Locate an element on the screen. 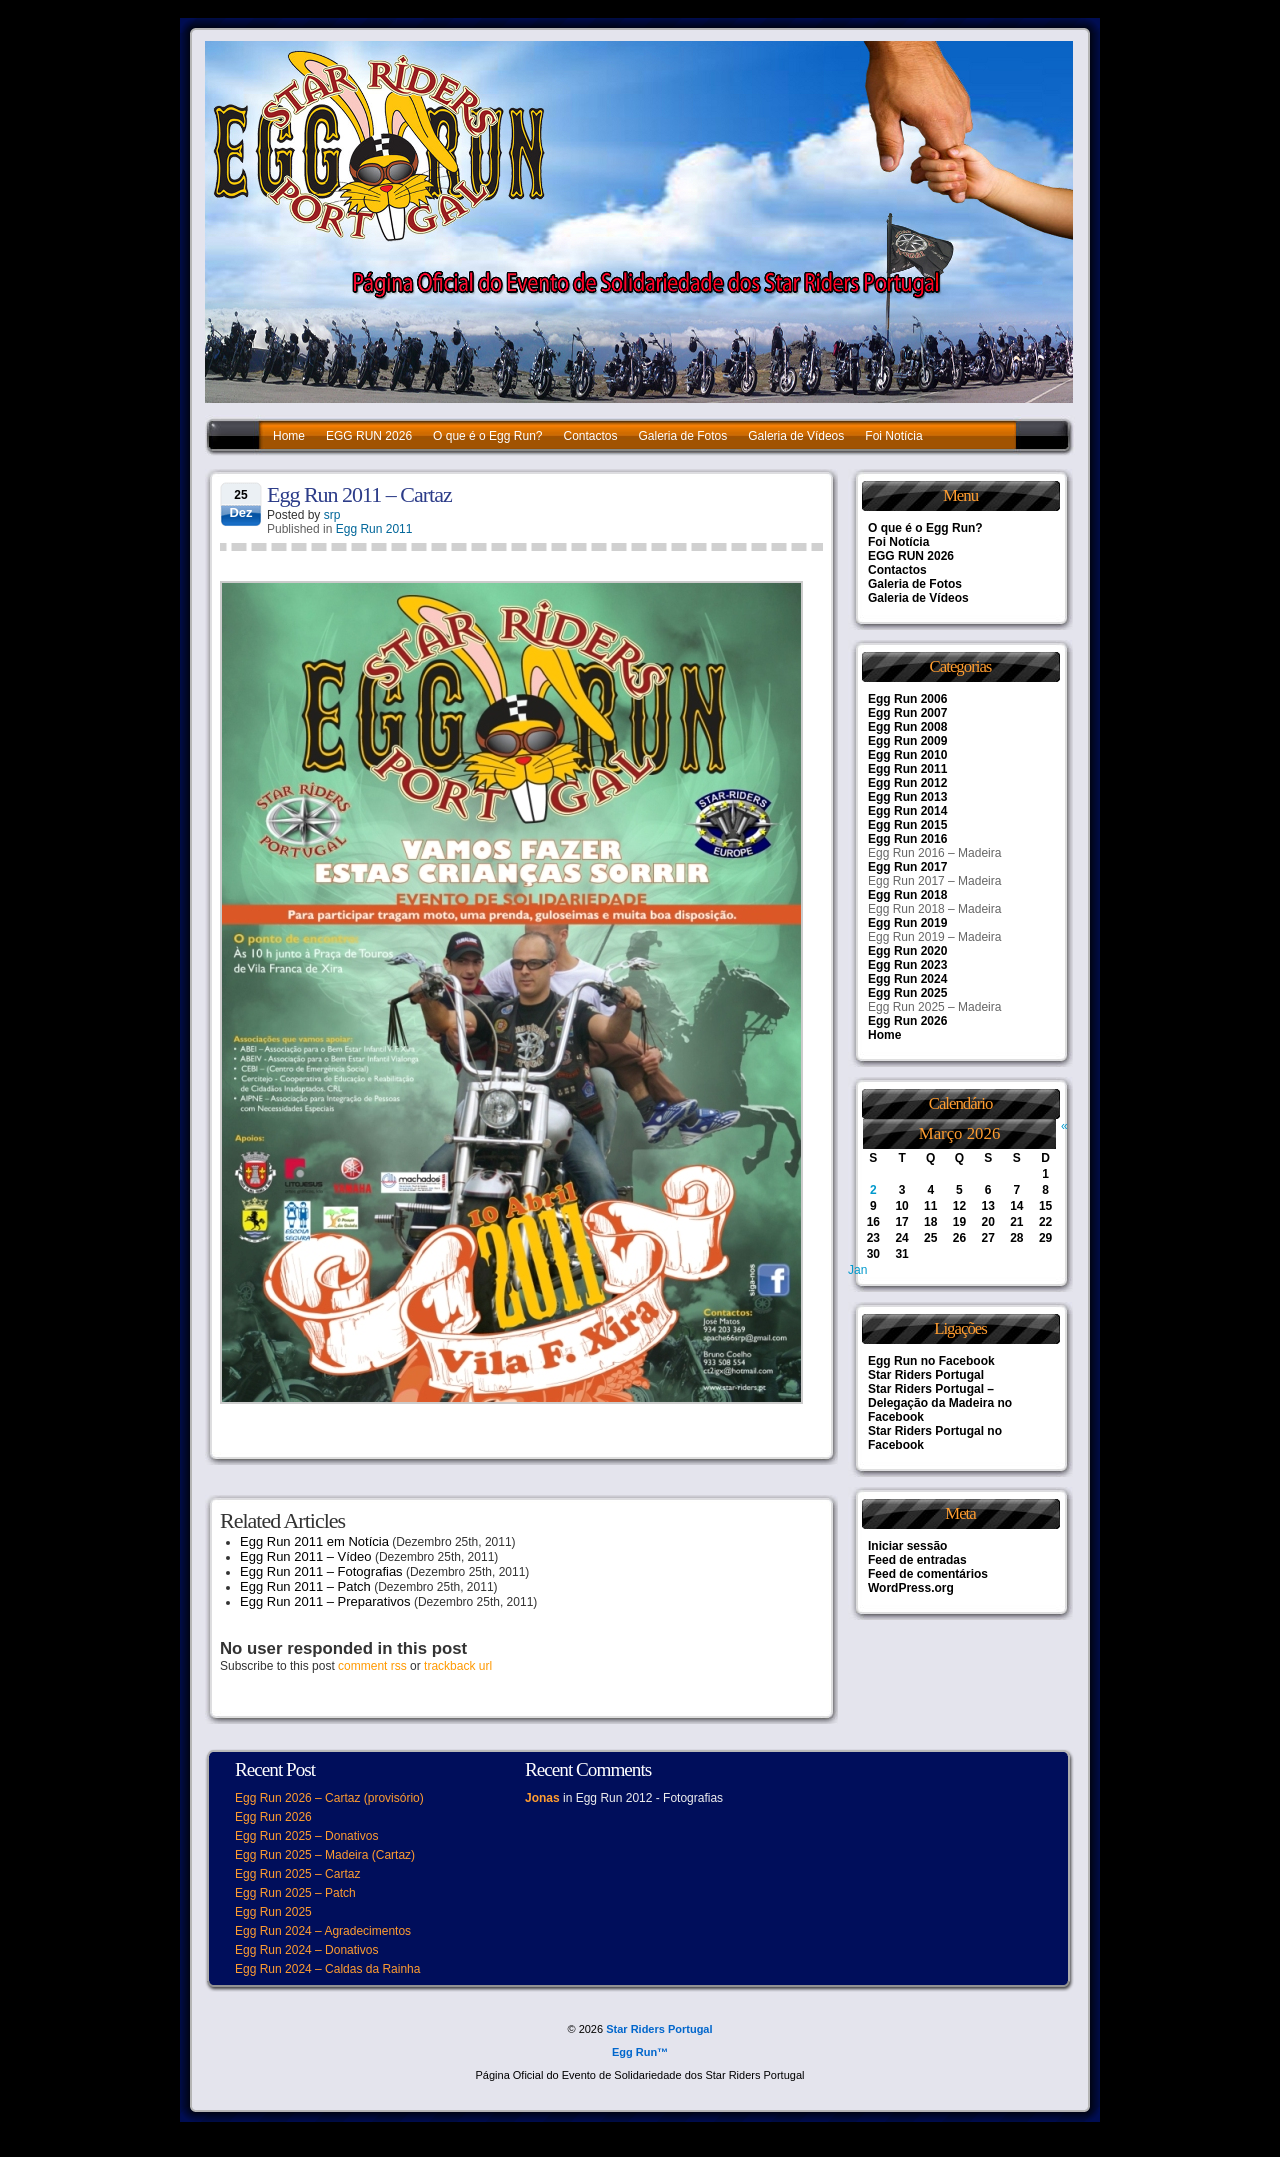 The image size is (1280, 2157). Foi Notícia is located at coordinates (893, 436).